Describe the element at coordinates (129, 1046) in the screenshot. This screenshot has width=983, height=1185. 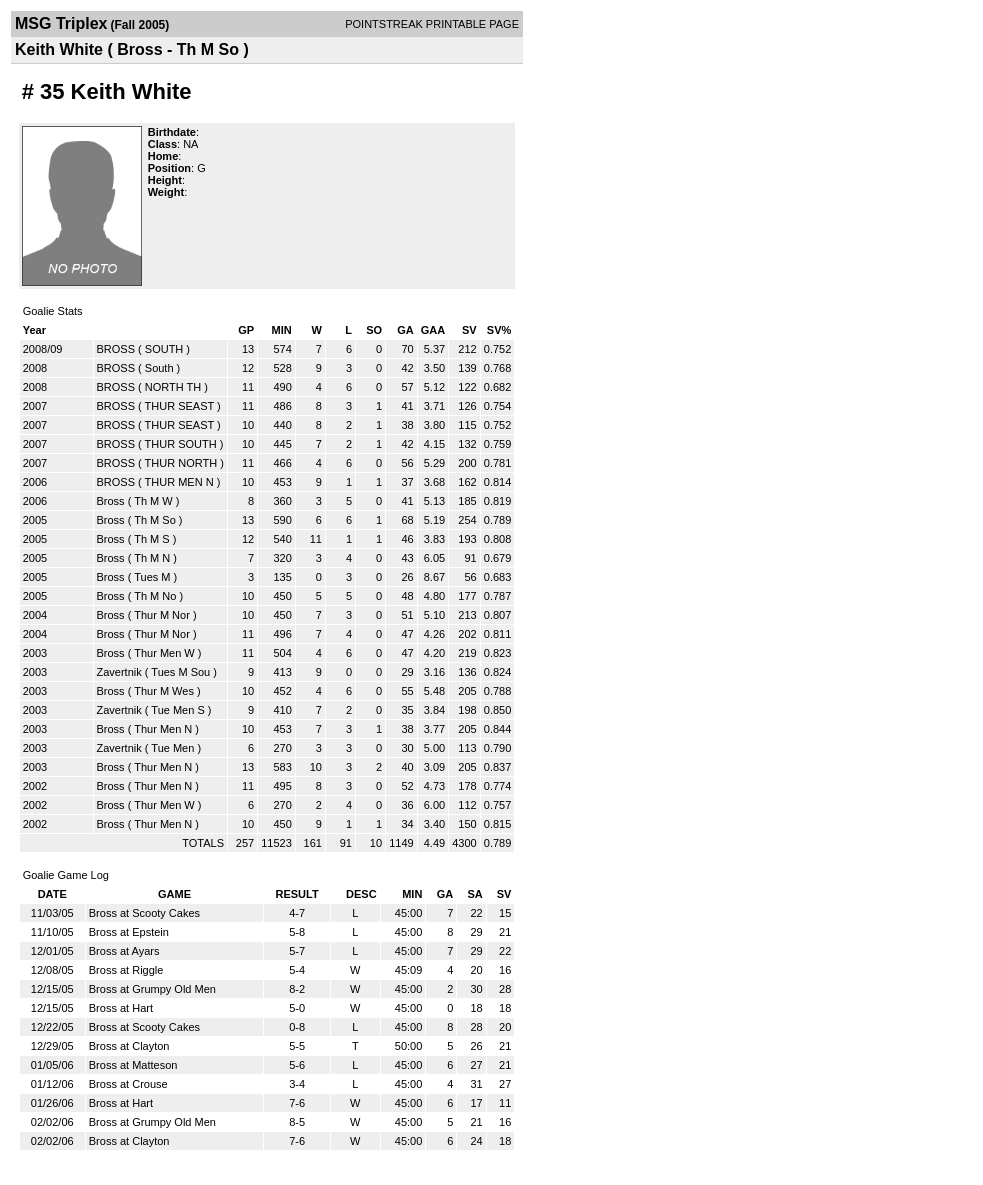
I see `Bross at Clayton` at that location.